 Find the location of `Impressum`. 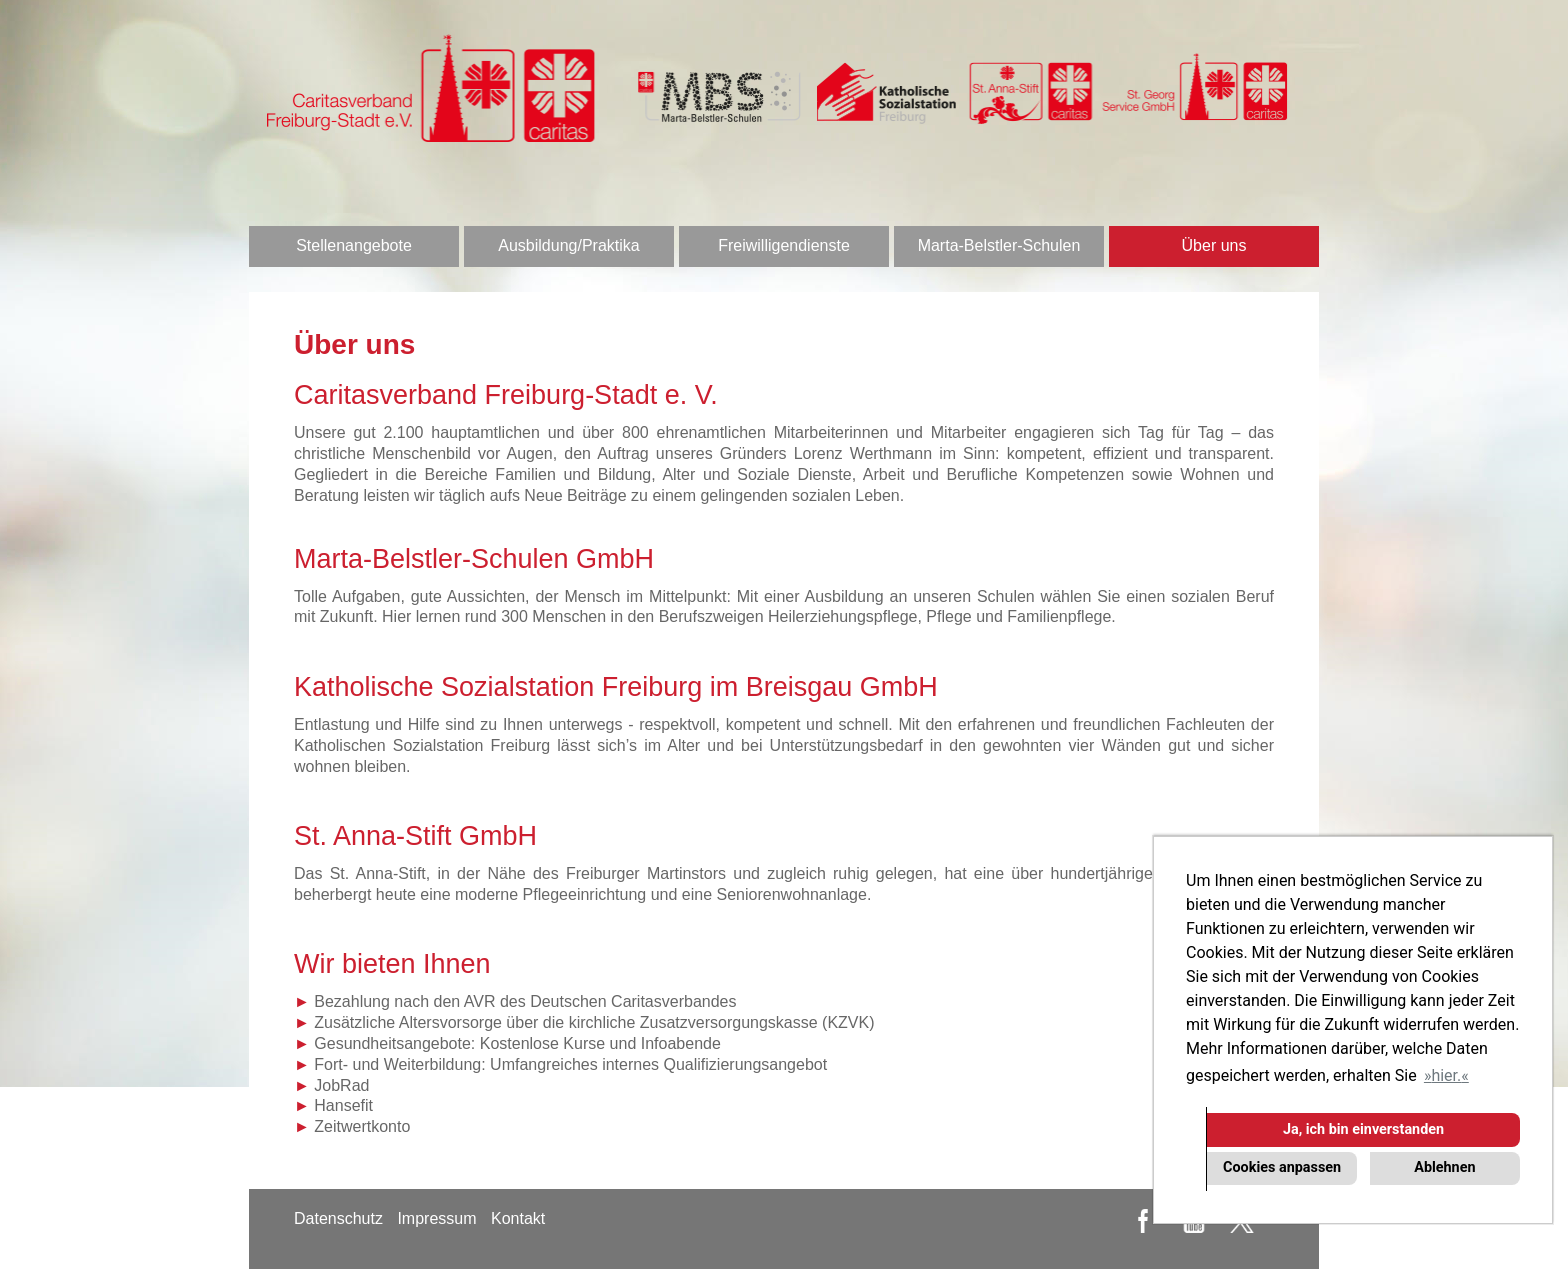

Impressum is located at coordinates (436, 1218).